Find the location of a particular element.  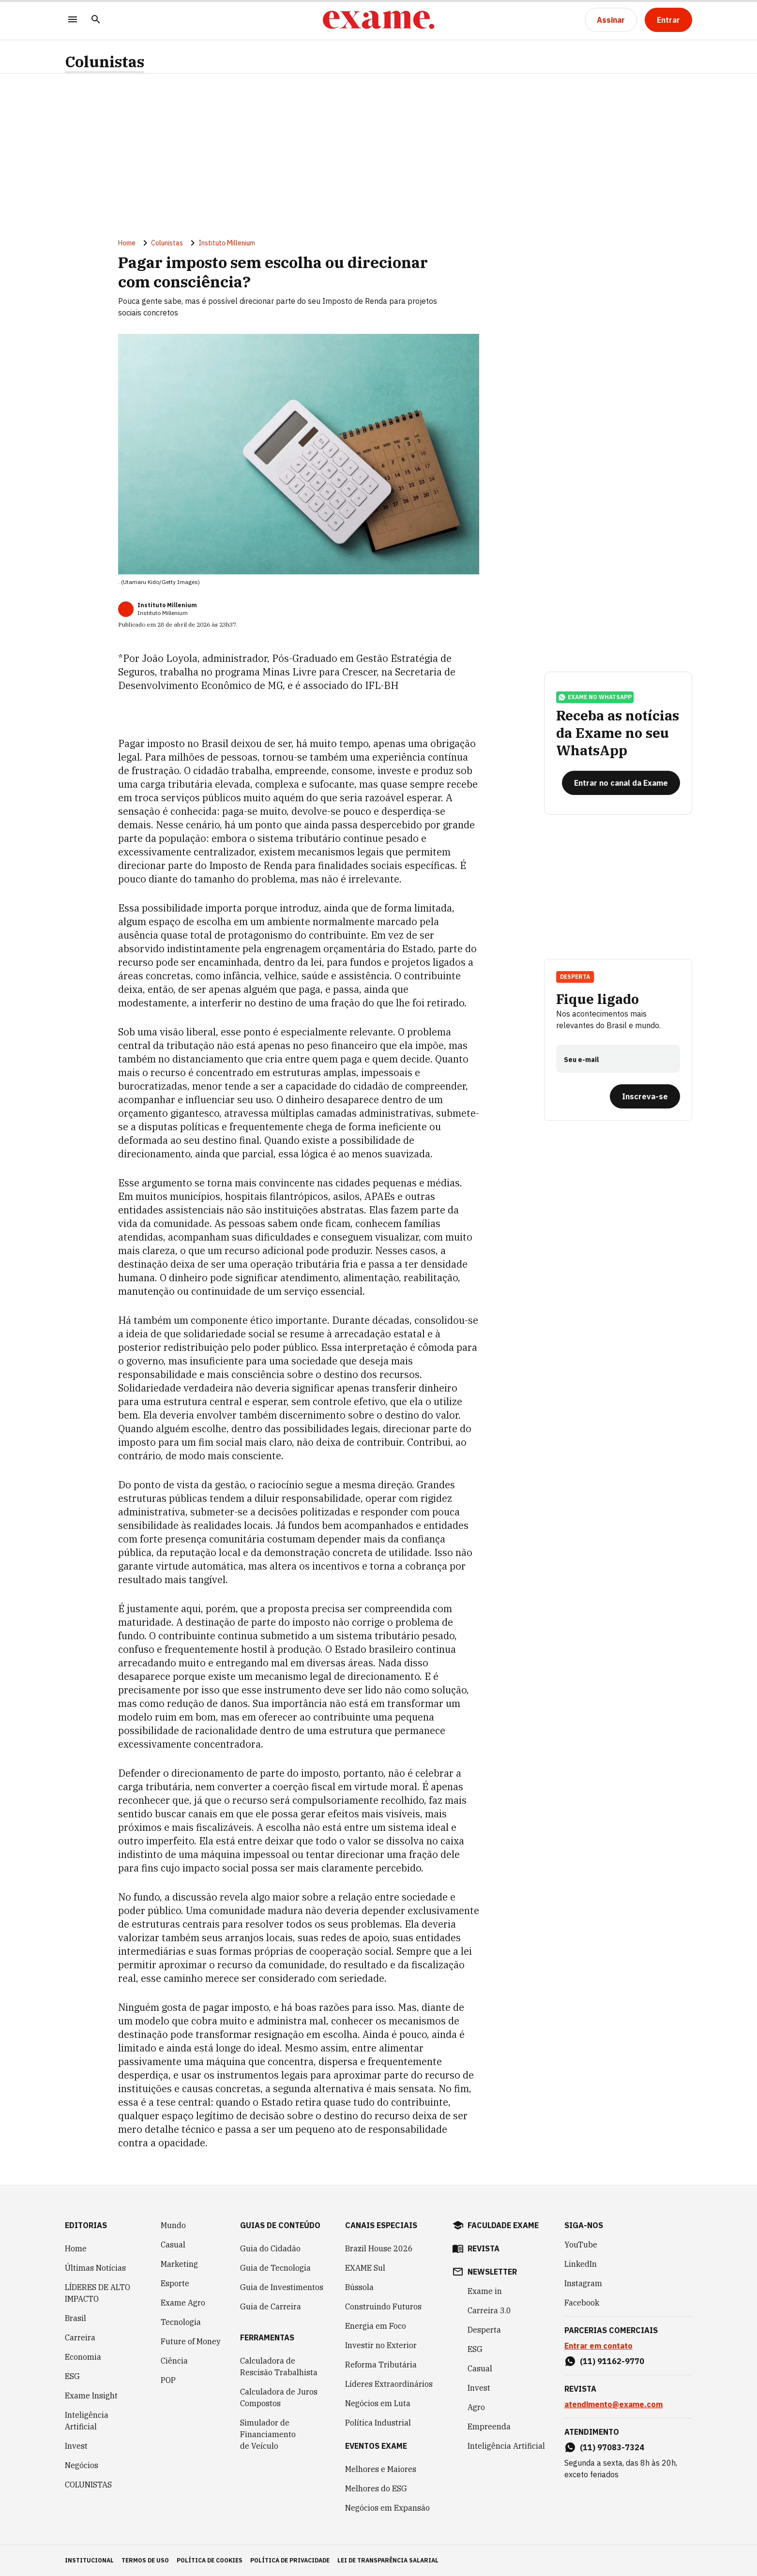

Future of Money is located at coordinates (191, 2341).